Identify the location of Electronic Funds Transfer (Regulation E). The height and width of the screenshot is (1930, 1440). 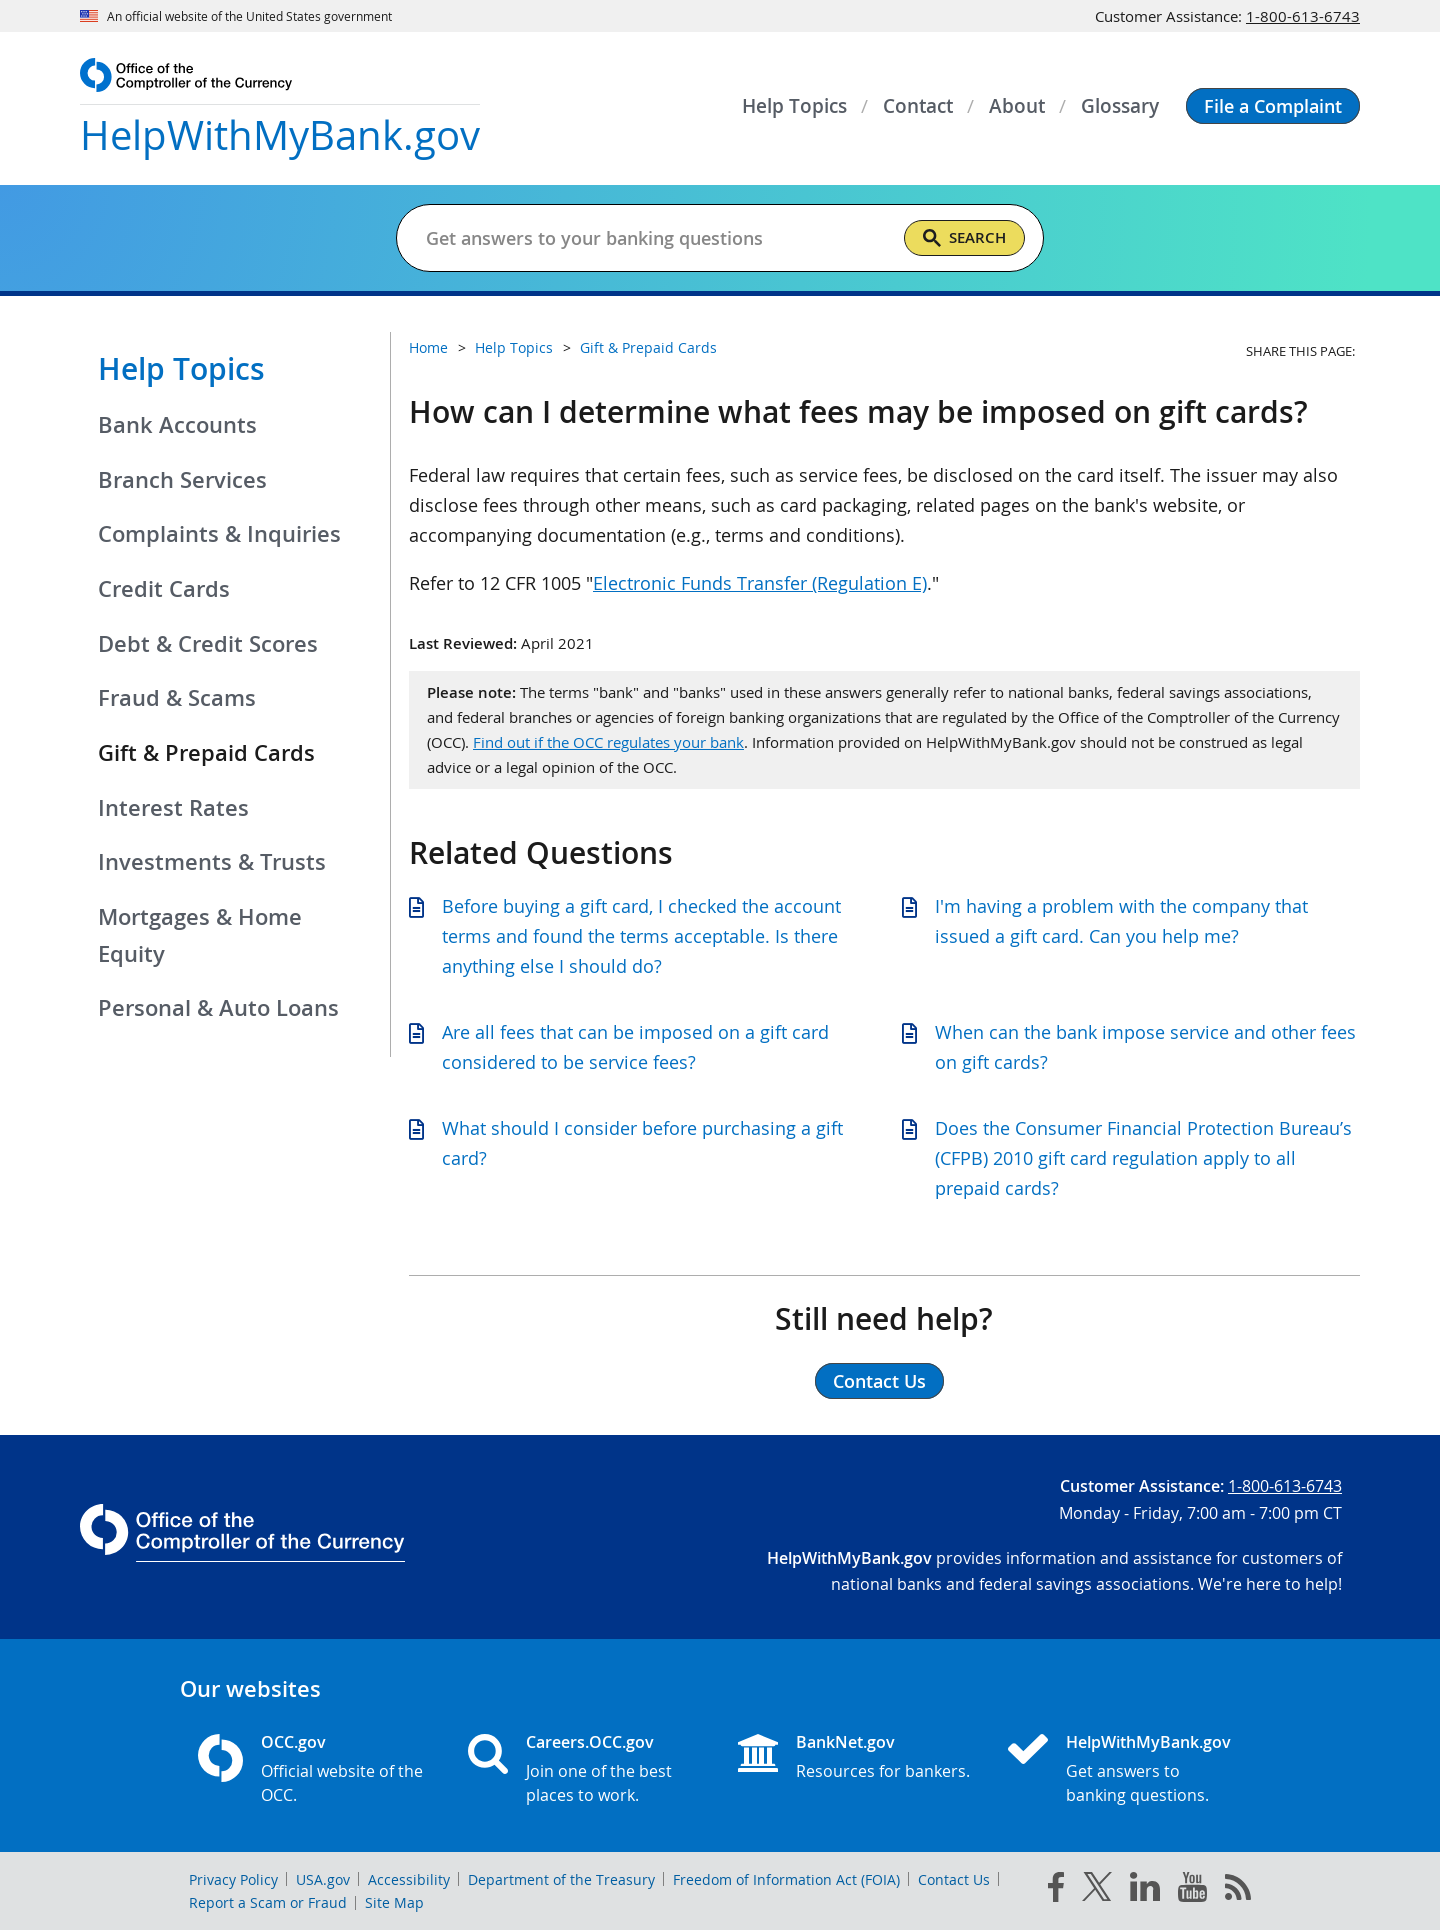
(760, 583).